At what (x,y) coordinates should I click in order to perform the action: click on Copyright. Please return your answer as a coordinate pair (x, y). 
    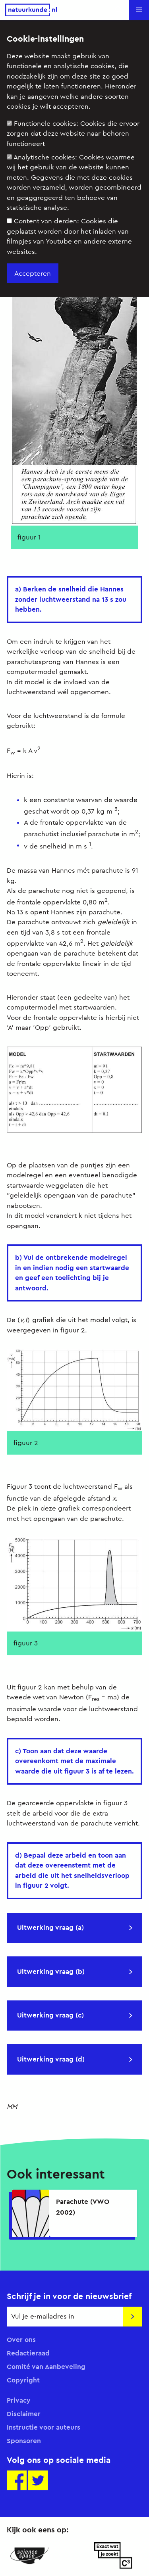
    Looking at the image, I should click on (23, 2380).